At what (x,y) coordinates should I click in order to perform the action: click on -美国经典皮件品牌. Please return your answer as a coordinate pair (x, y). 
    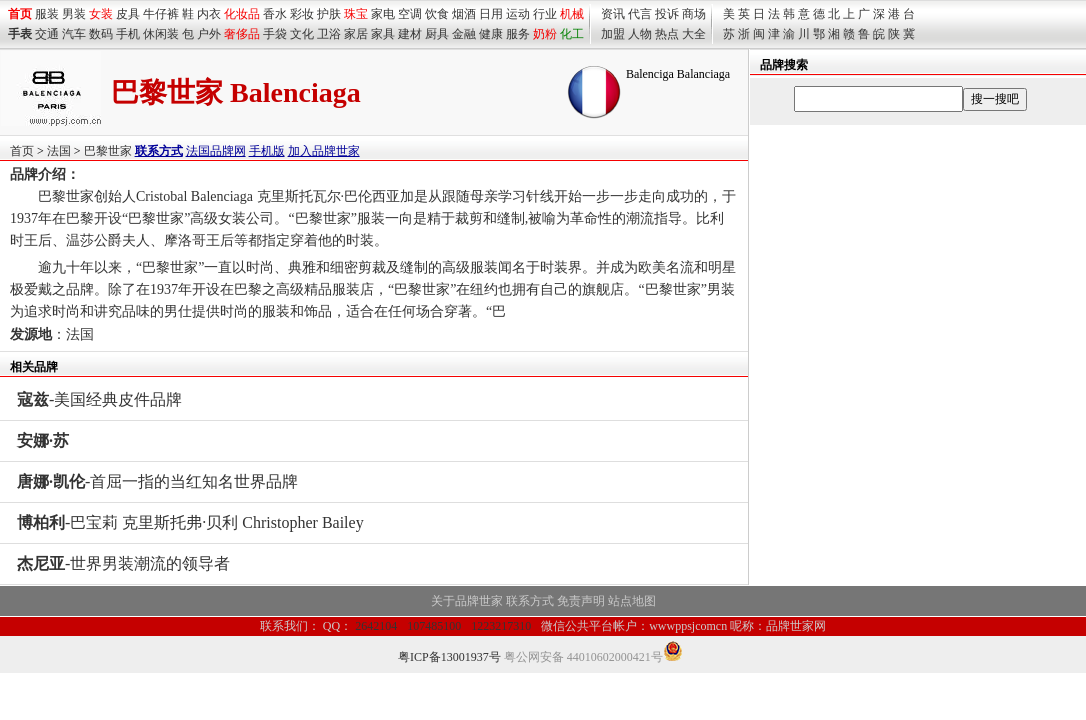
    Looking at the image, I should click on (99, 399).